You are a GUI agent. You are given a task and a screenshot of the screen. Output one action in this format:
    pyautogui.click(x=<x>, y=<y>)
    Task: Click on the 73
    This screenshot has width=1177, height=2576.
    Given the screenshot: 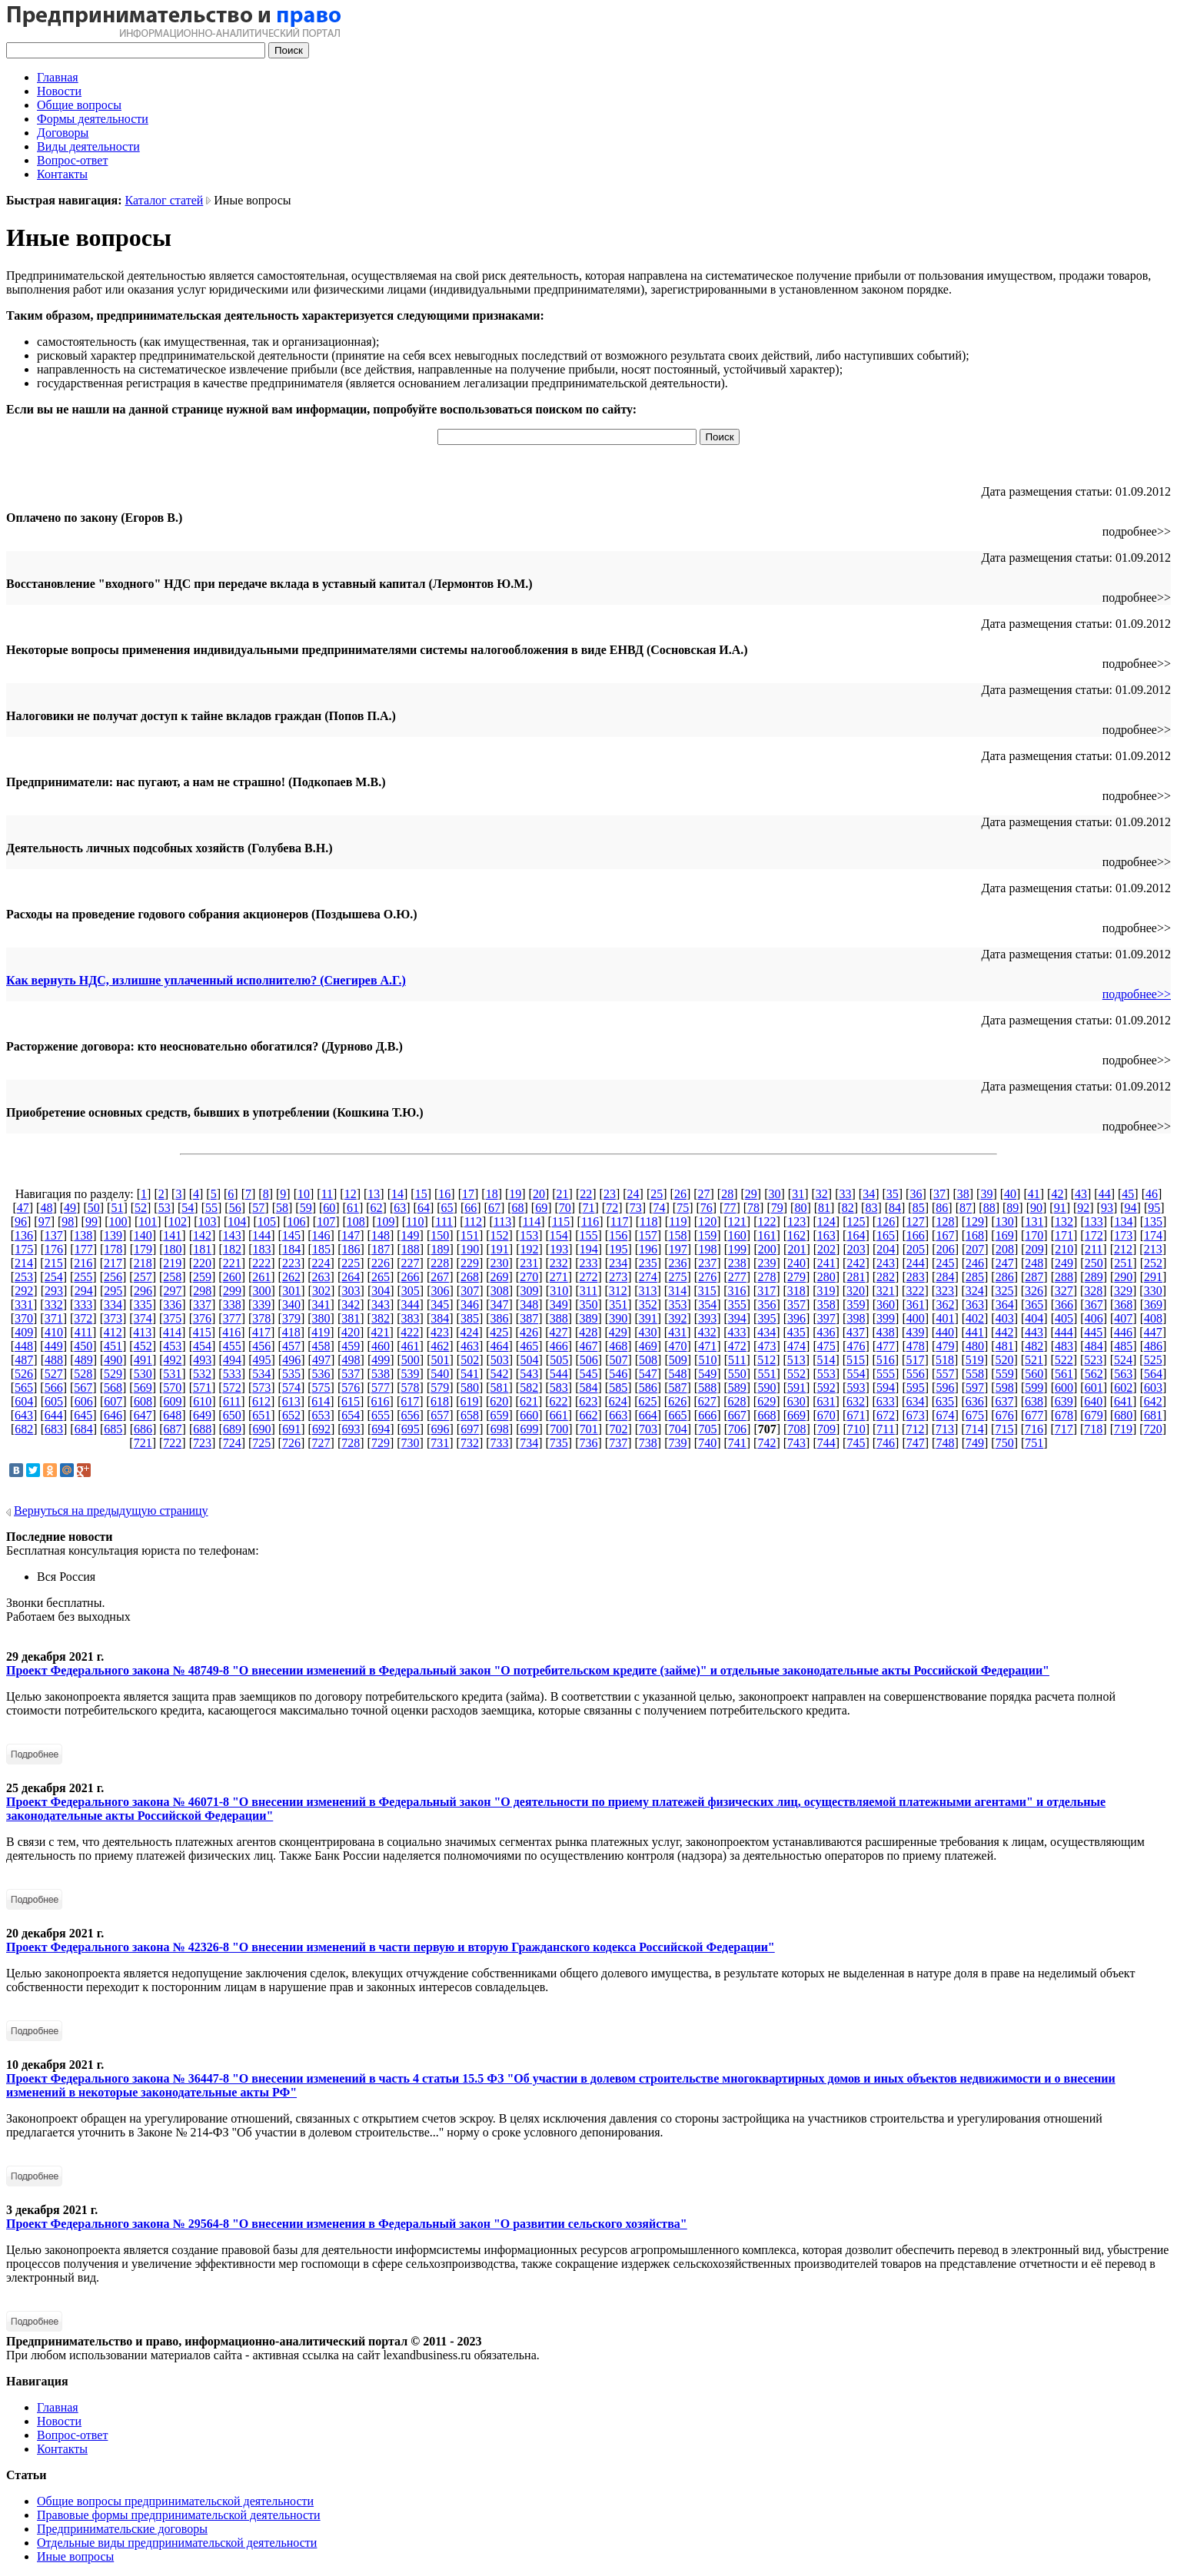 What is the action you would take?
    pyautogui.click(x=636, y=1207)
    